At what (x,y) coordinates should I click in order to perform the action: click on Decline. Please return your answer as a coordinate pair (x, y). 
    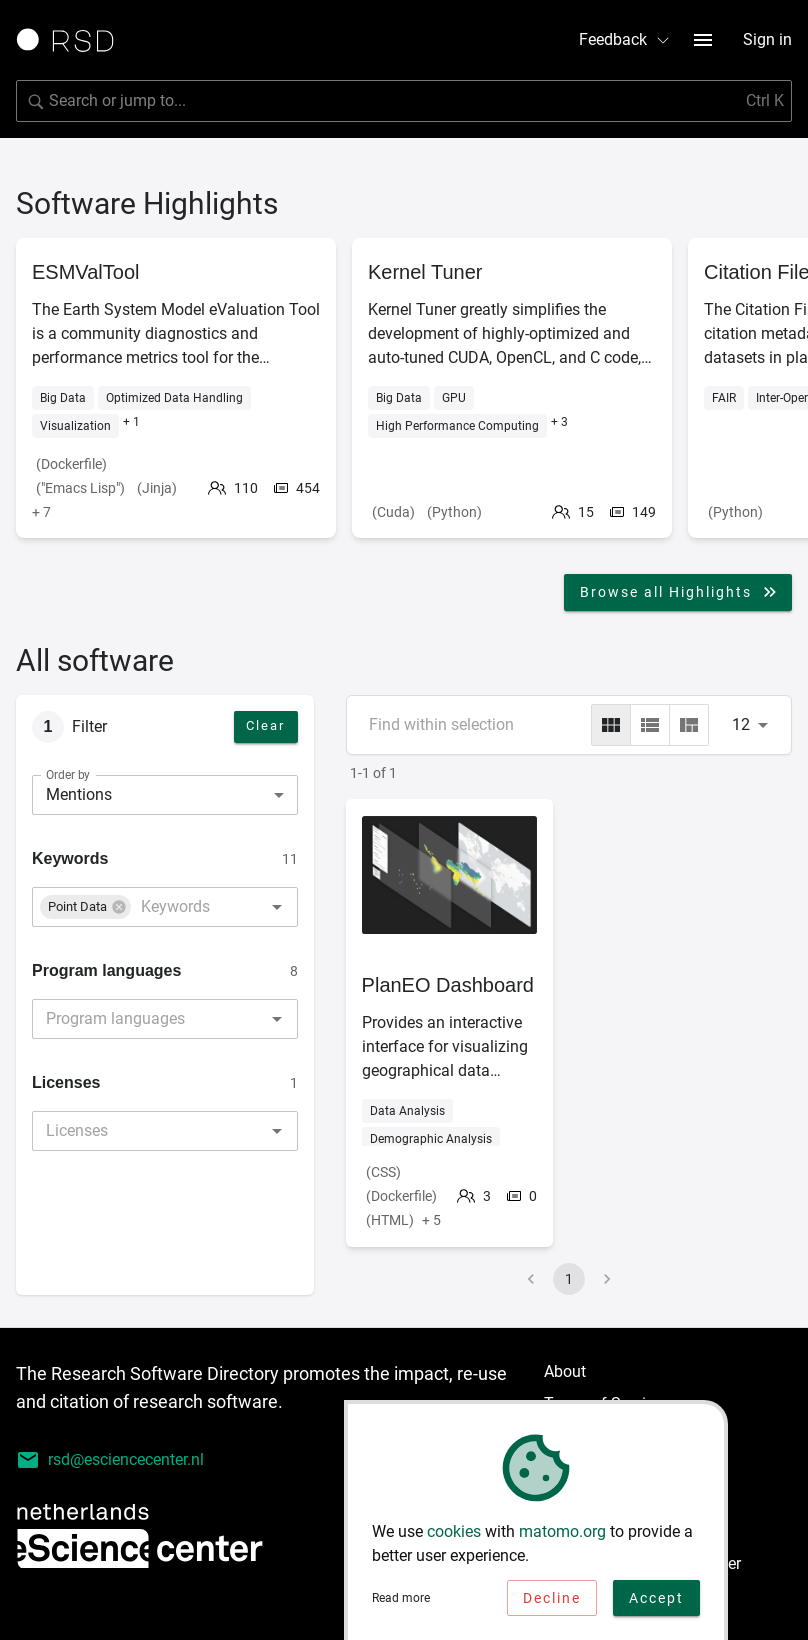
    Looking at the image, I should click on (552, 1602).